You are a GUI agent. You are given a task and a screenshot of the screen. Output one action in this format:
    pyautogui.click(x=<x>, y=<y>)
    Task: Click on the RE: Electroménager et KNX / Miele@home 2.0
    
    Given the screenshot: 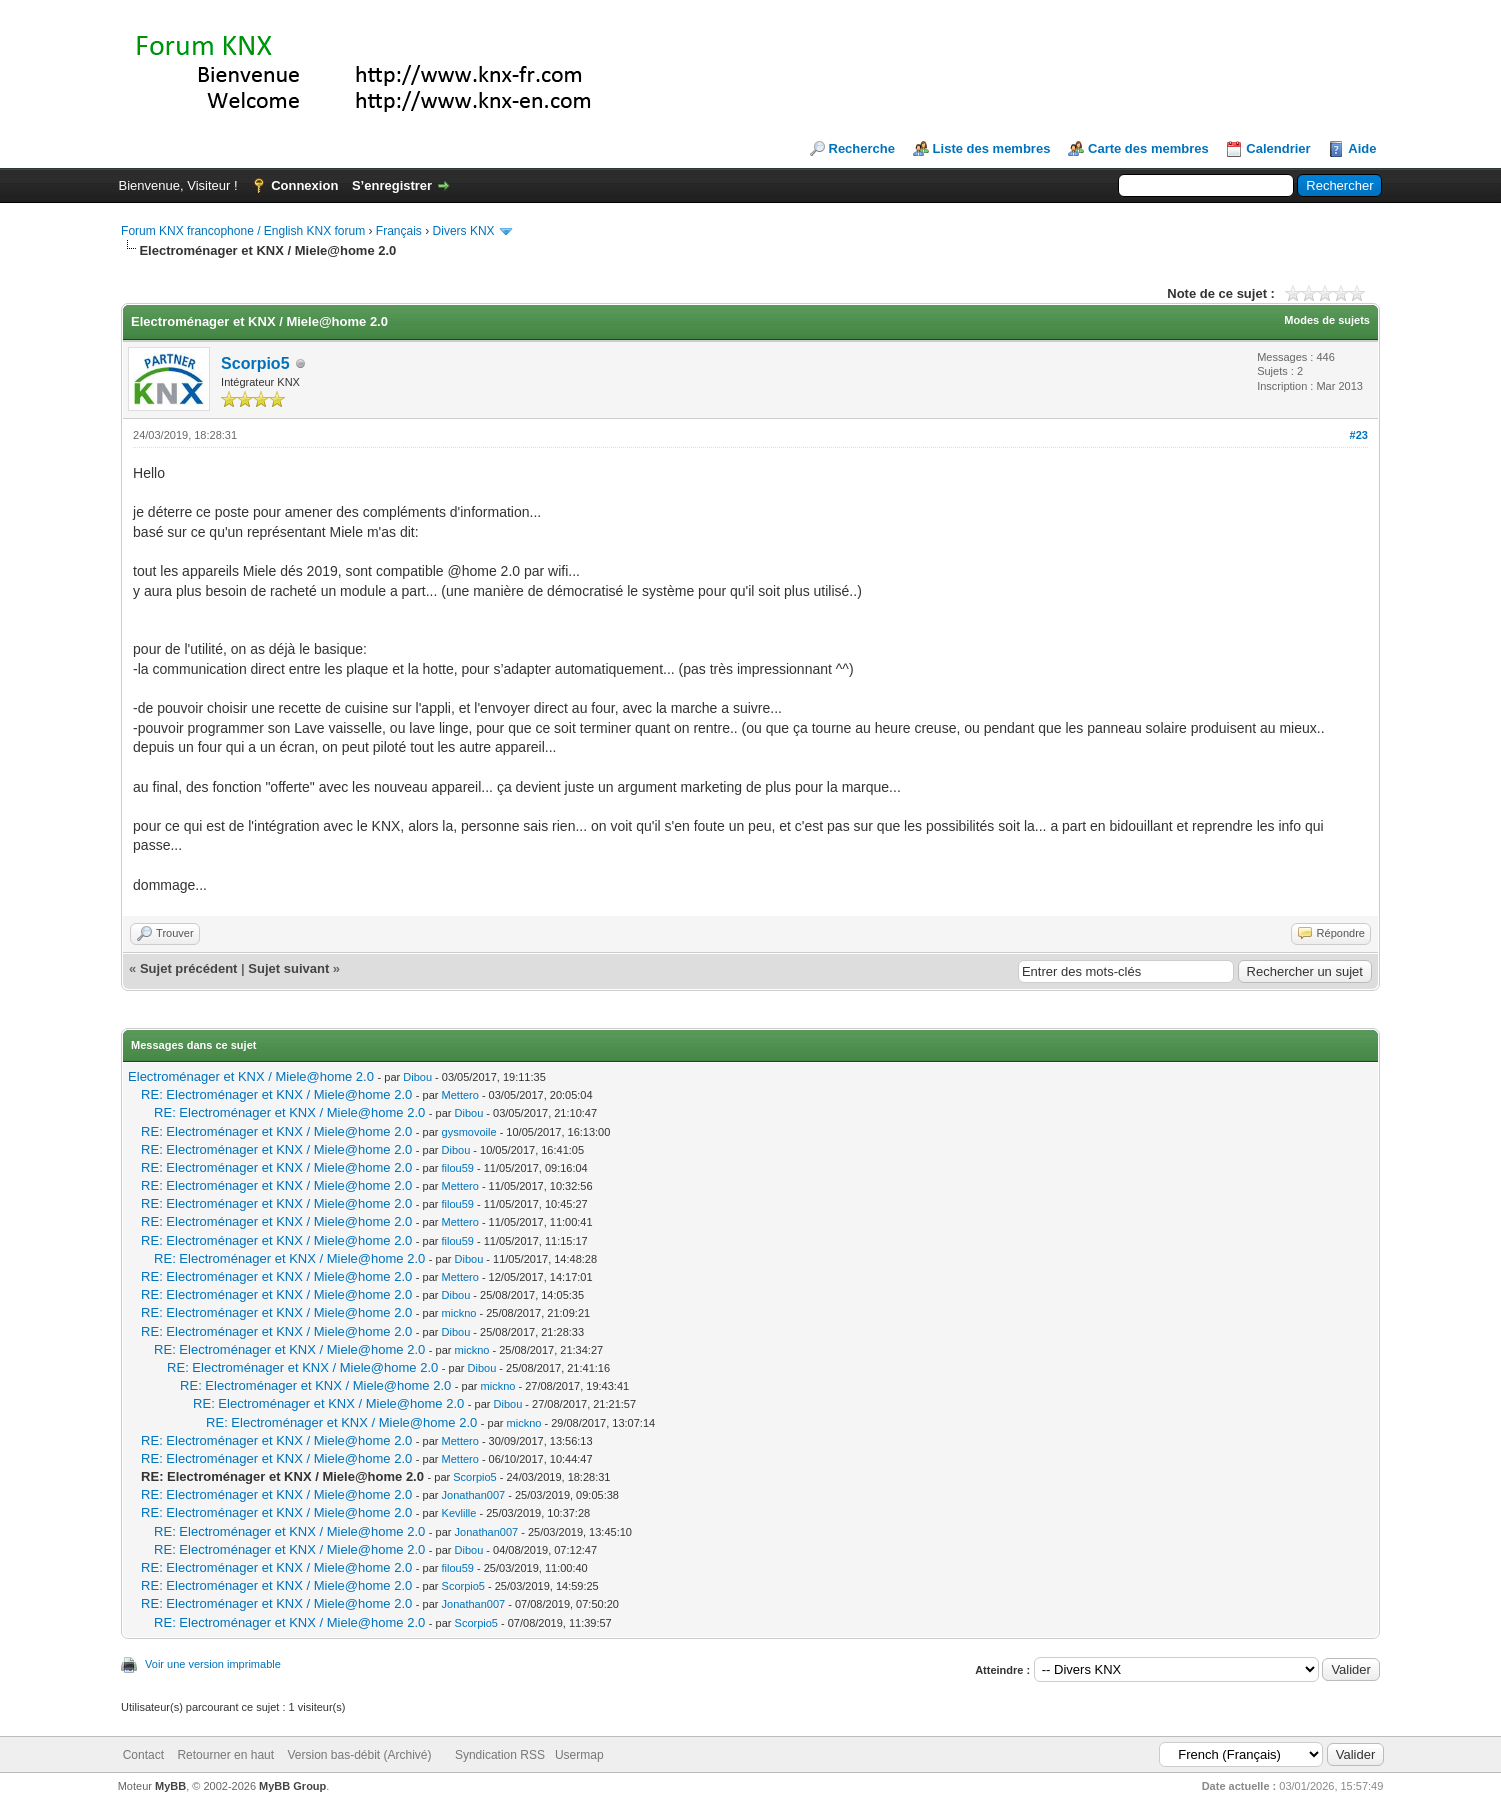 What is the action you would take?
    pyautogui.click(x=276, y=1094)
    